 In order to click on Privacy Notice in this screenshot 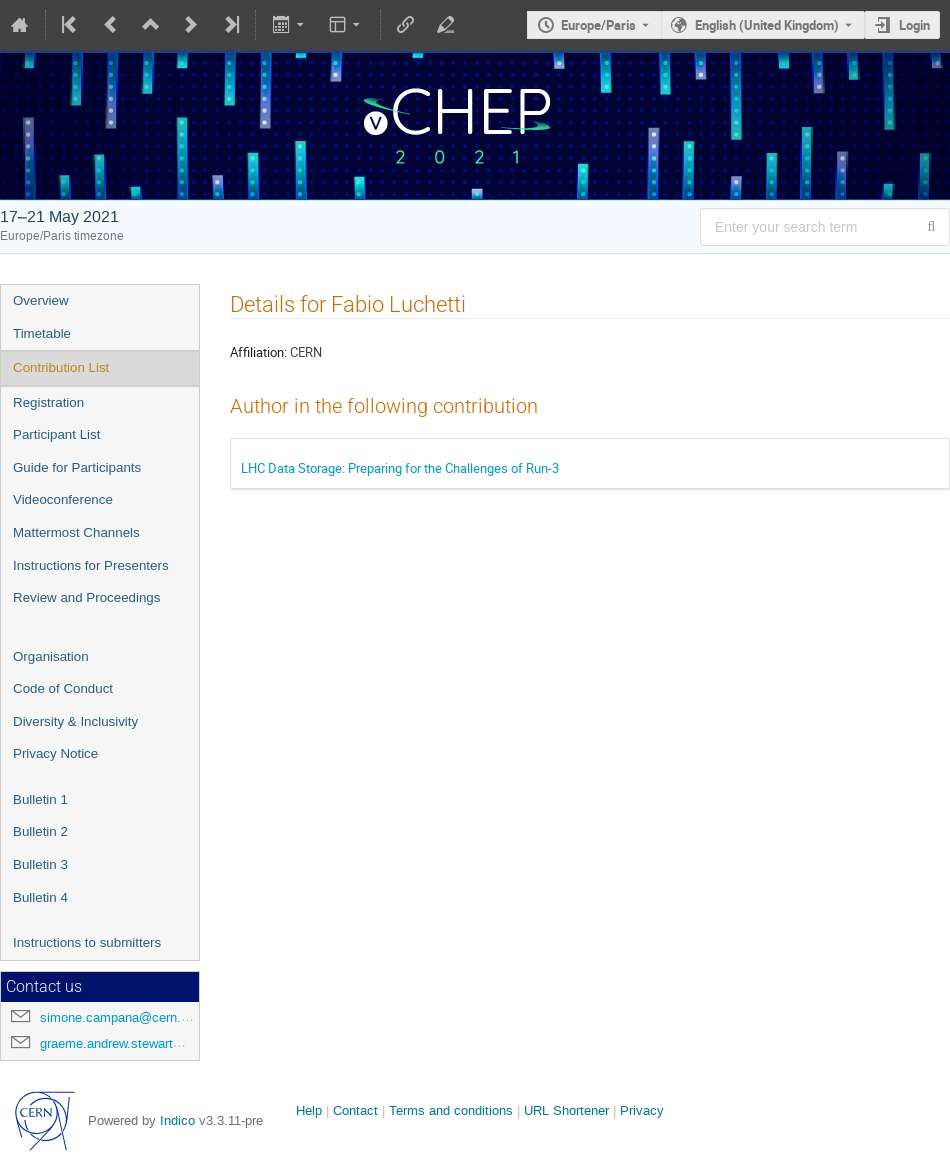, I will do `click(55, 753)`.